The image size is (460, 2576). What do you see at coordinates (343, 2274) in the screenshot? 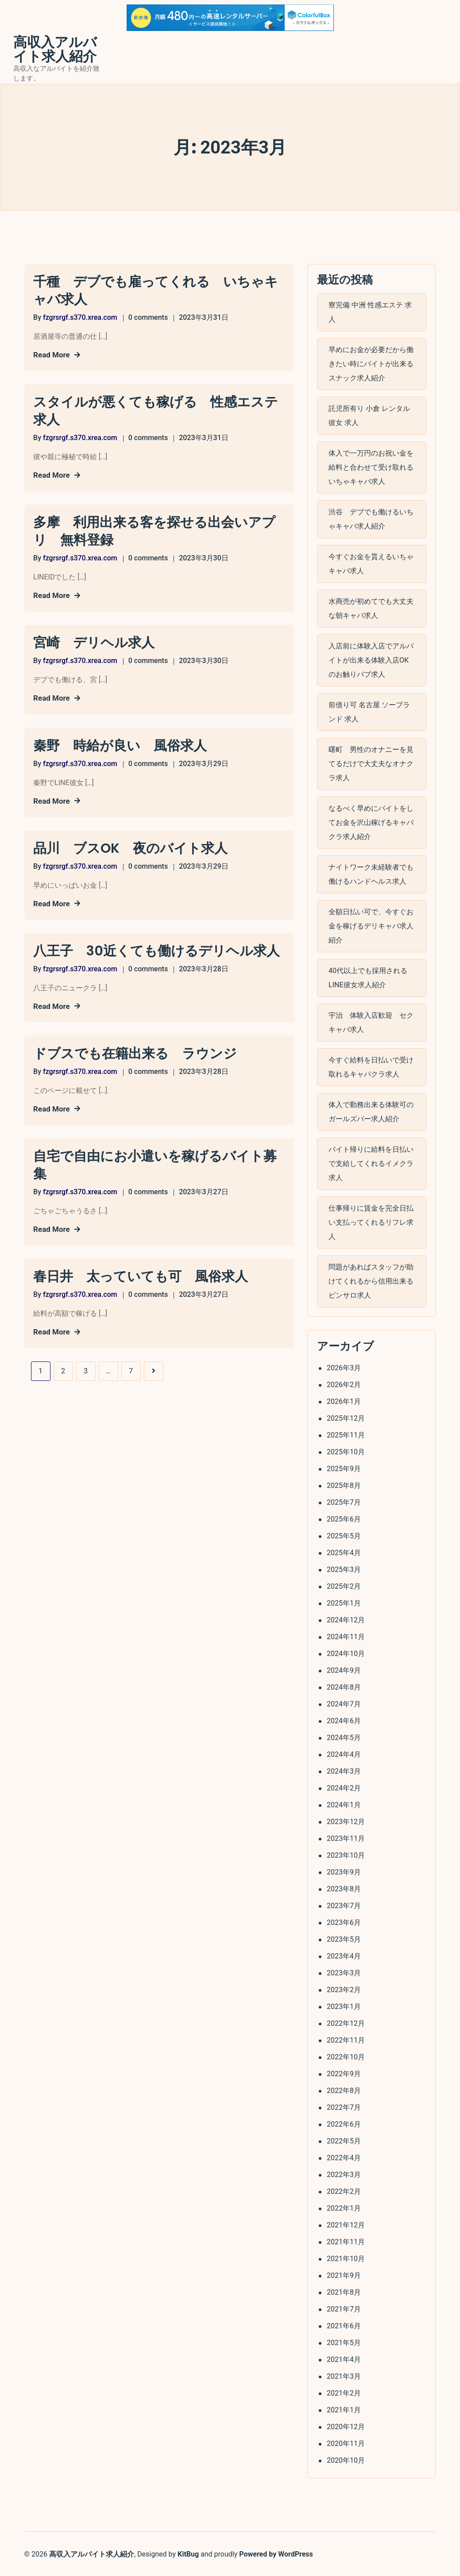
I see `2021年9月` at bounding box center [343, 2274].